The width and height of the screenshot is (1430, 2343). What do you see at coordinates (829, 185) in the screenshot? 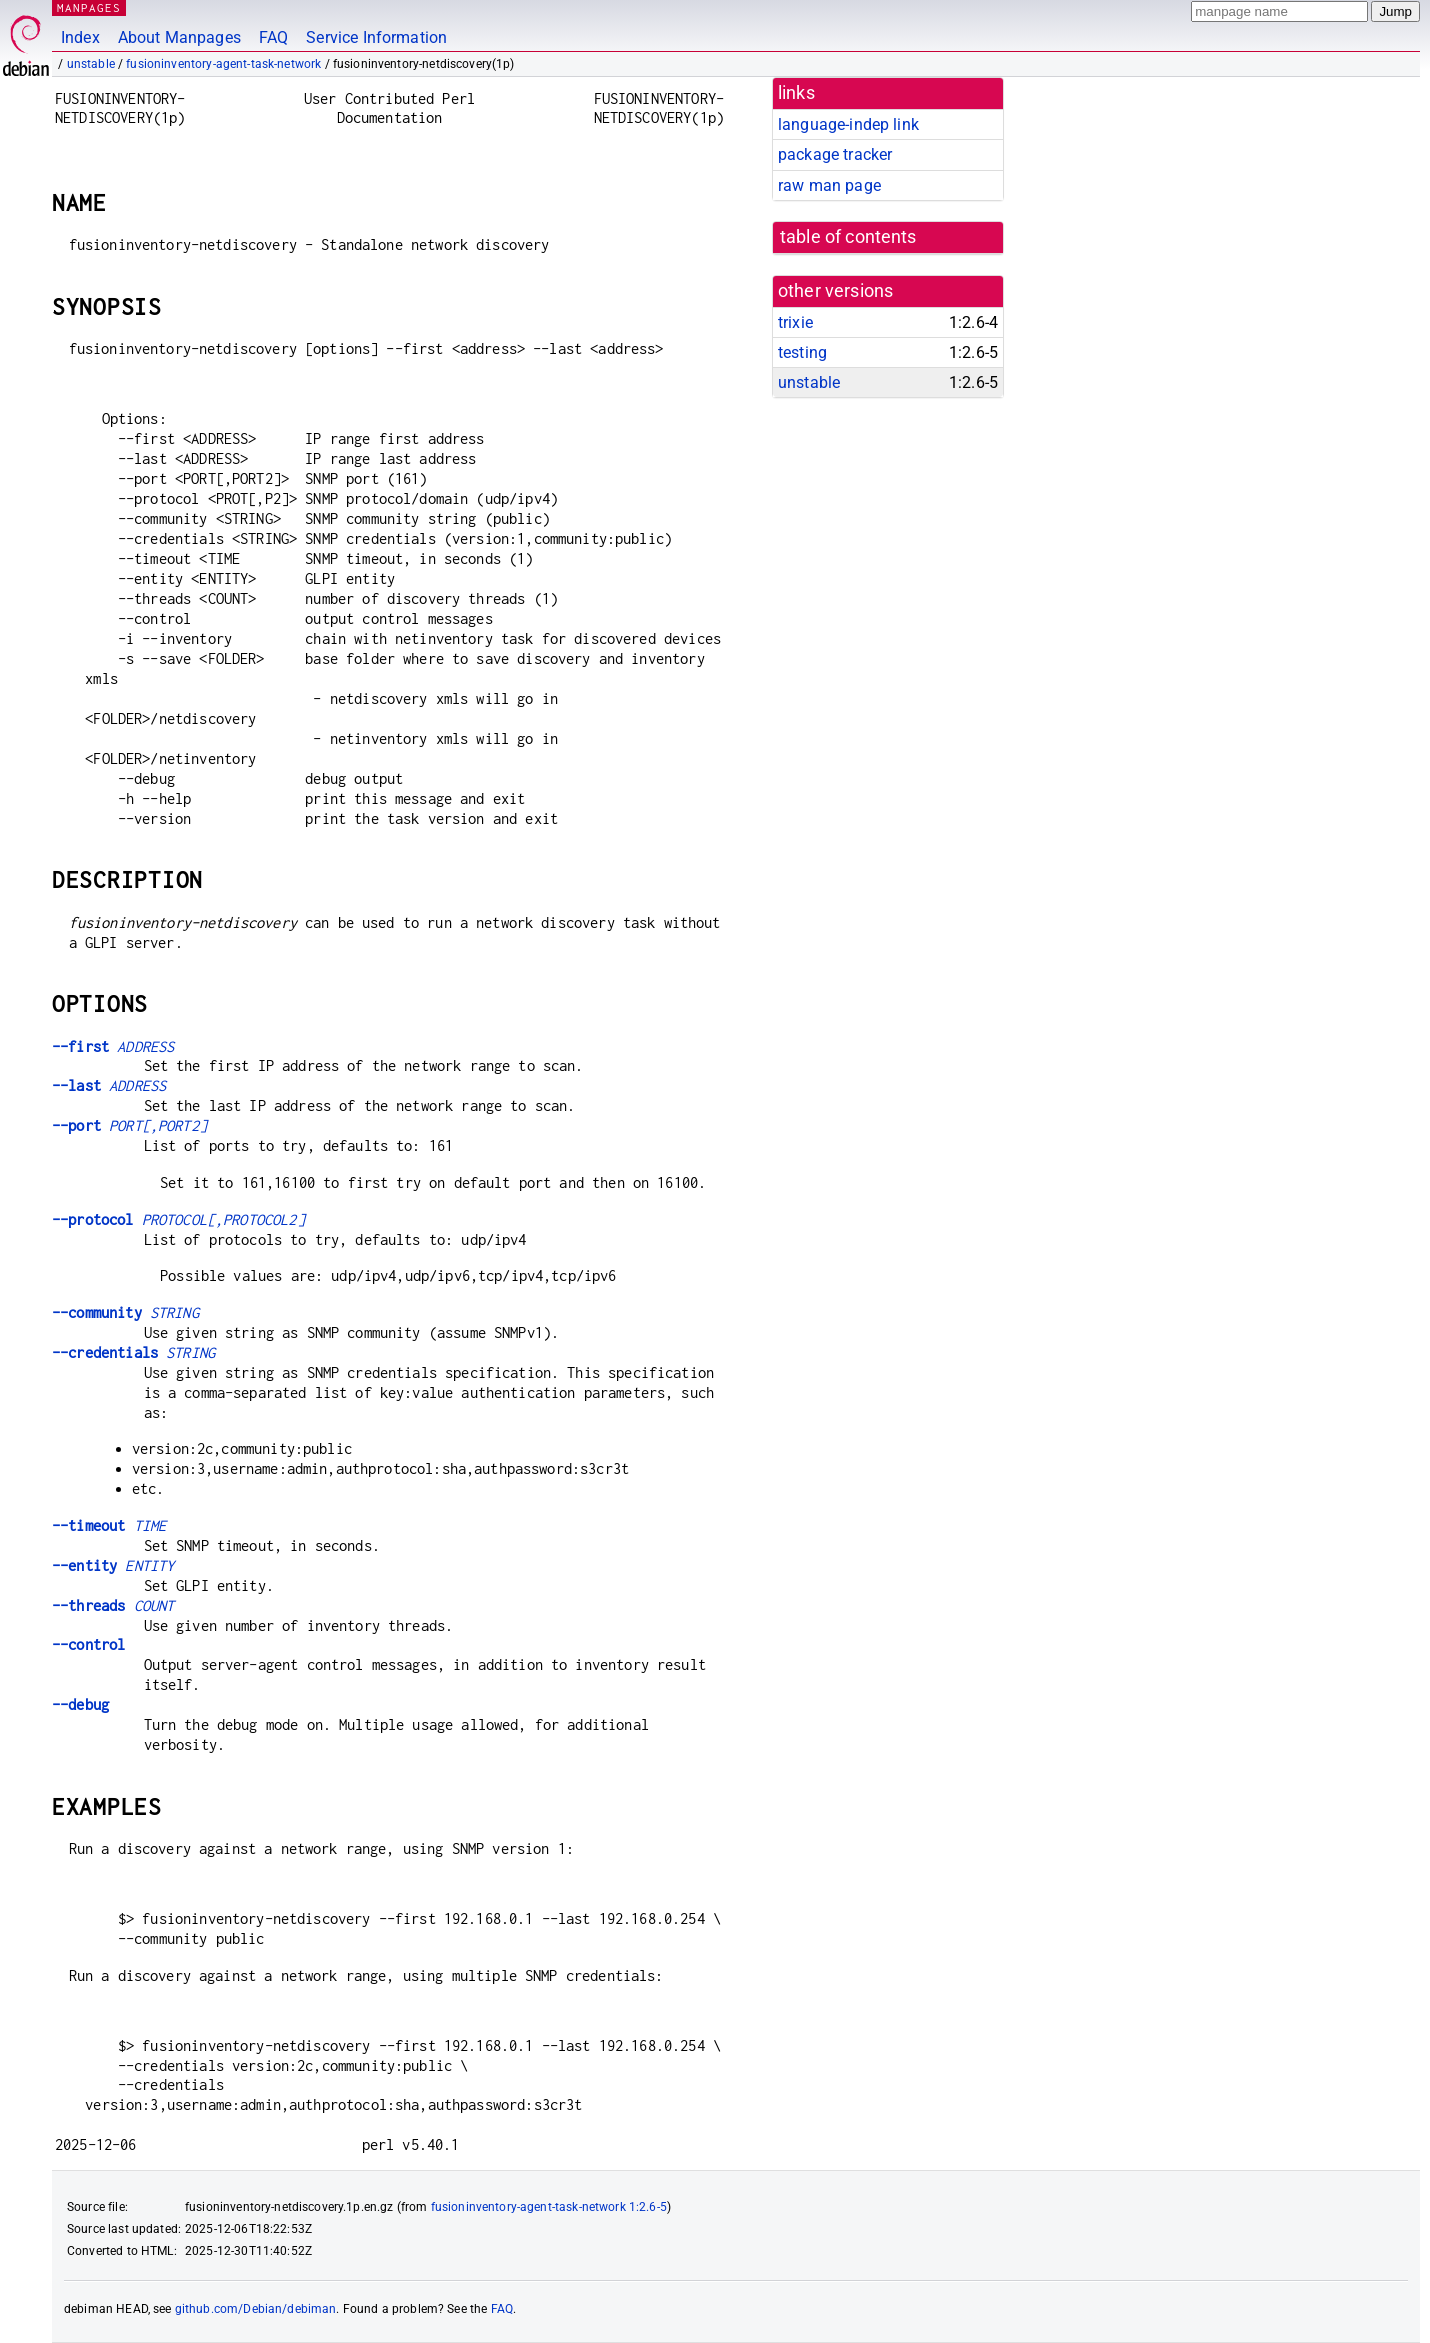
I see `raw man page` at bounding box center [829, 185].